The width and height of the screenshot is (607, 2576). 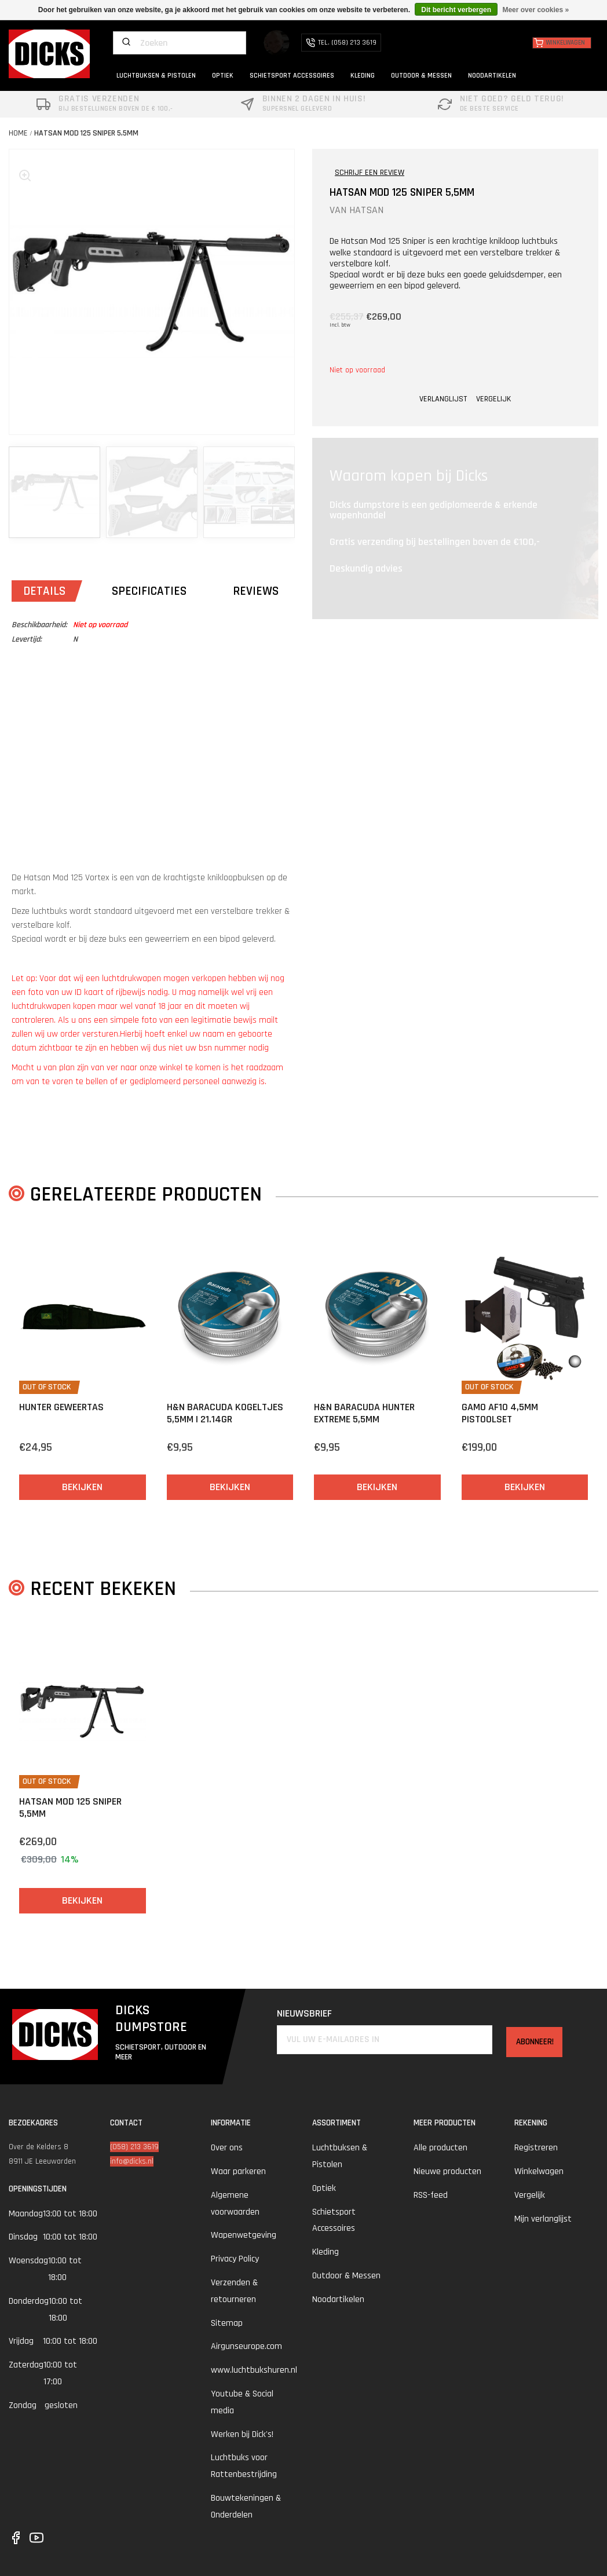 I want to click on Alle producten, so click(x=440, y=2148).